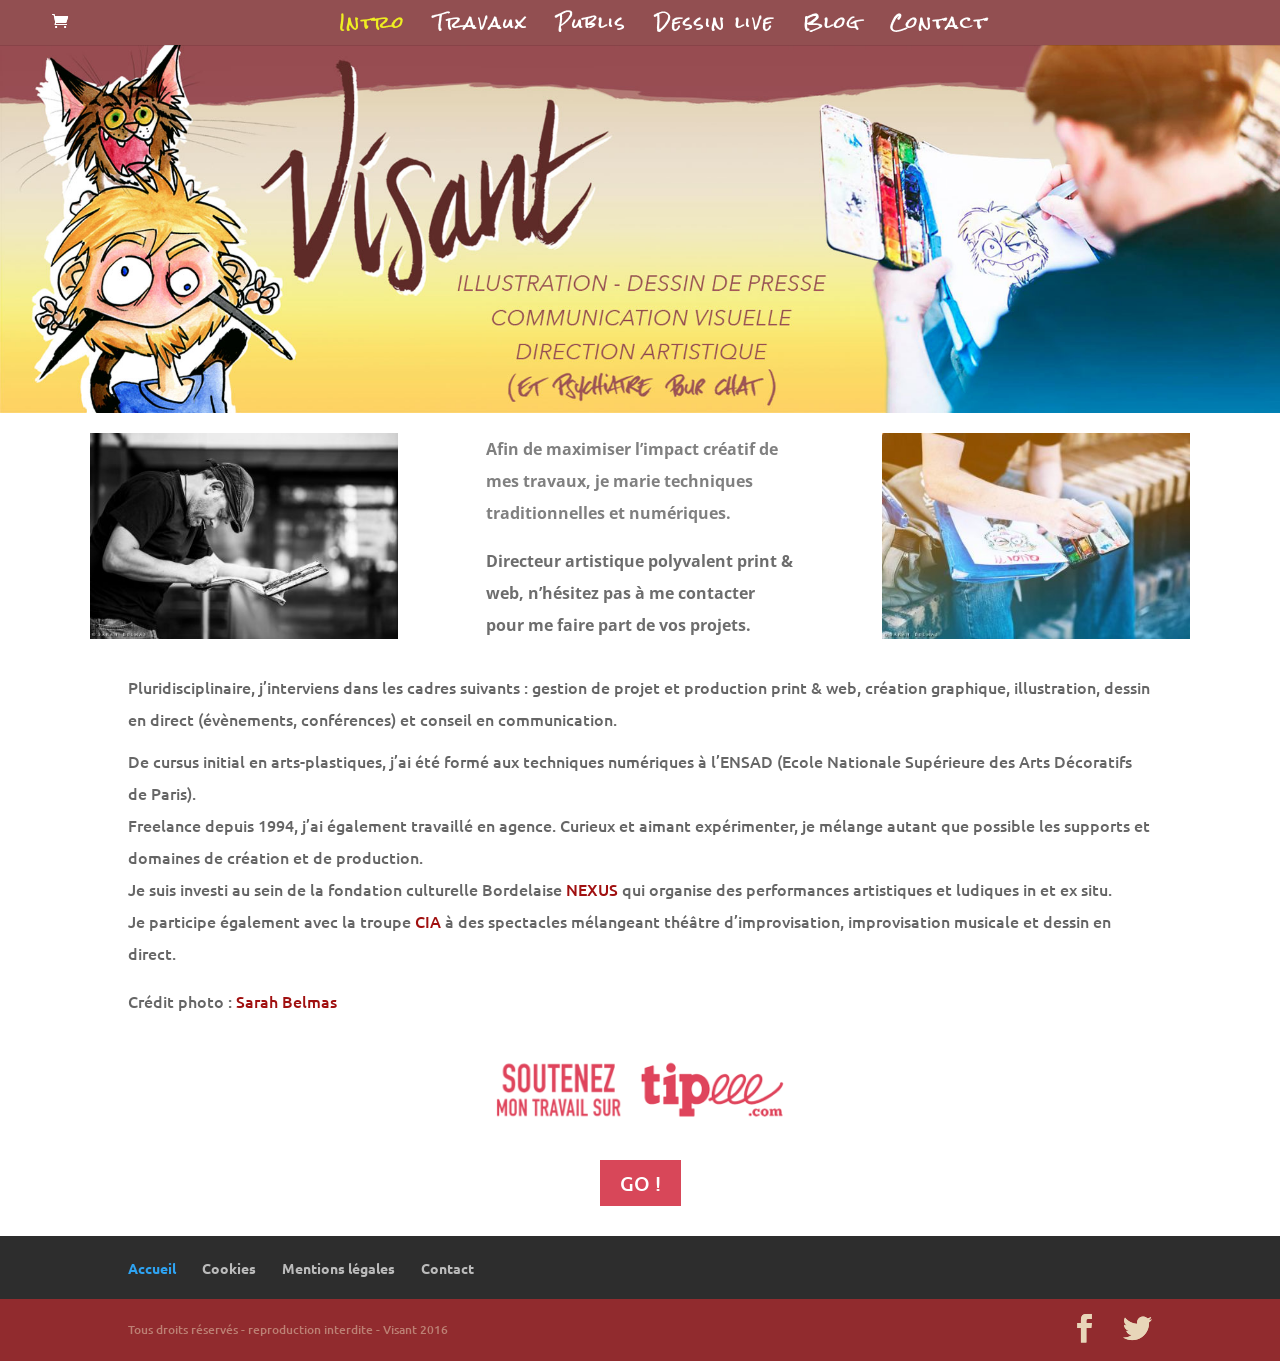  What do you see at coordinates (832, 28) in the screenshot?
I see `Blog` at bounding box center [832, 28].